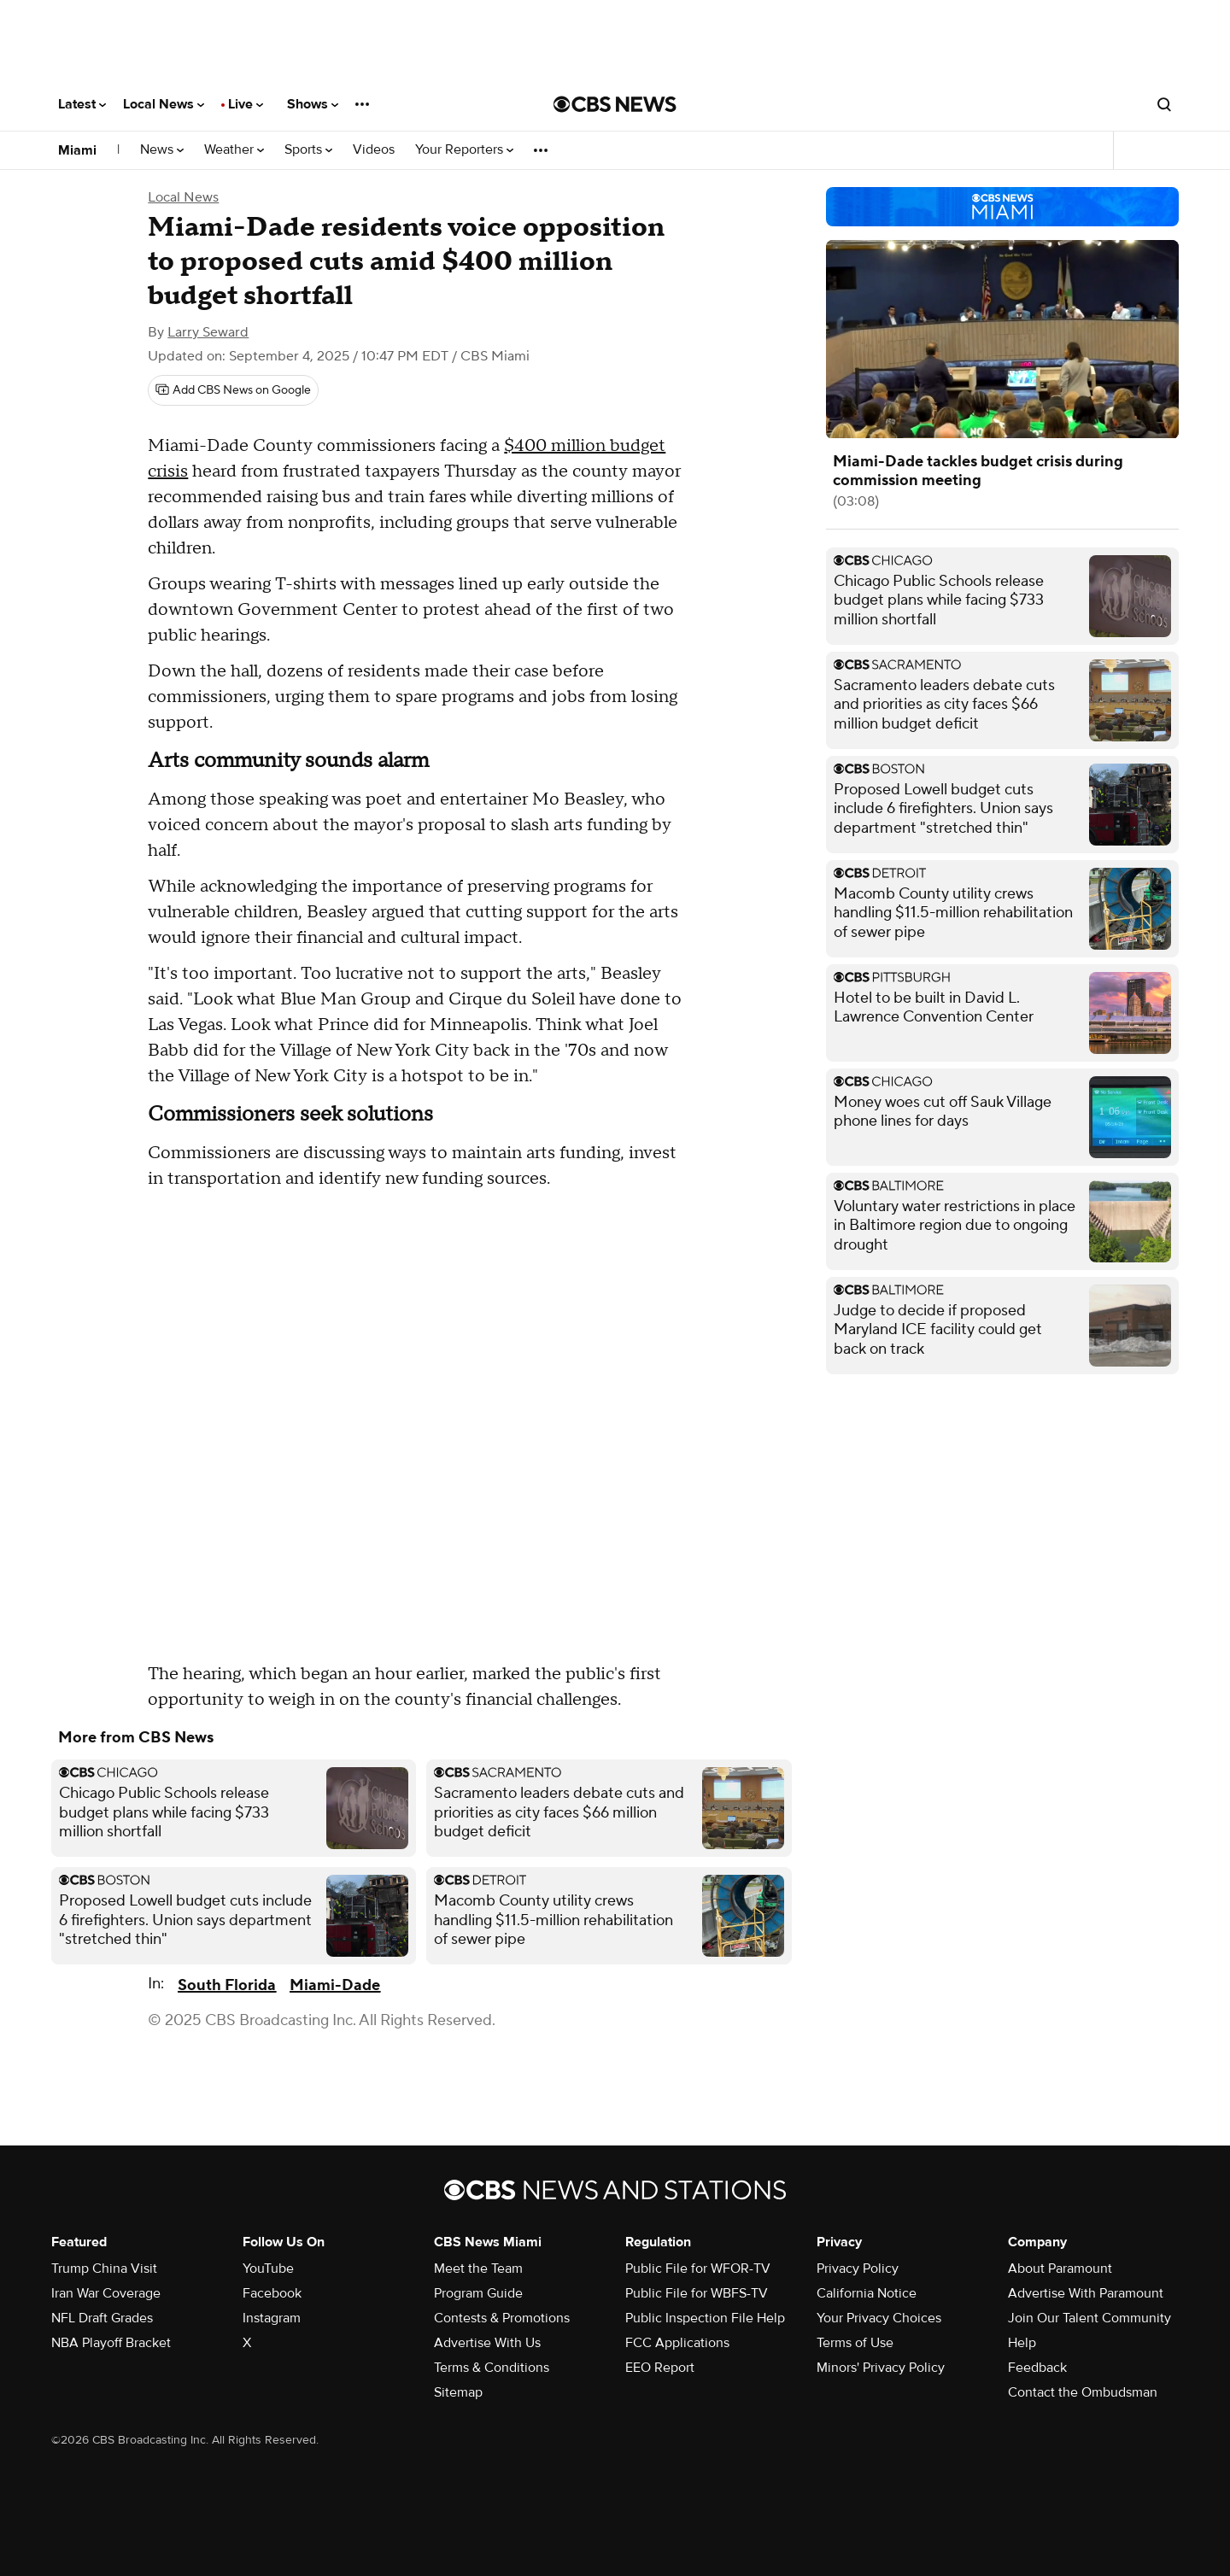 This screenshot has height=2576, width=1230. I want to click on Terms of Use, so click(855, 2343).